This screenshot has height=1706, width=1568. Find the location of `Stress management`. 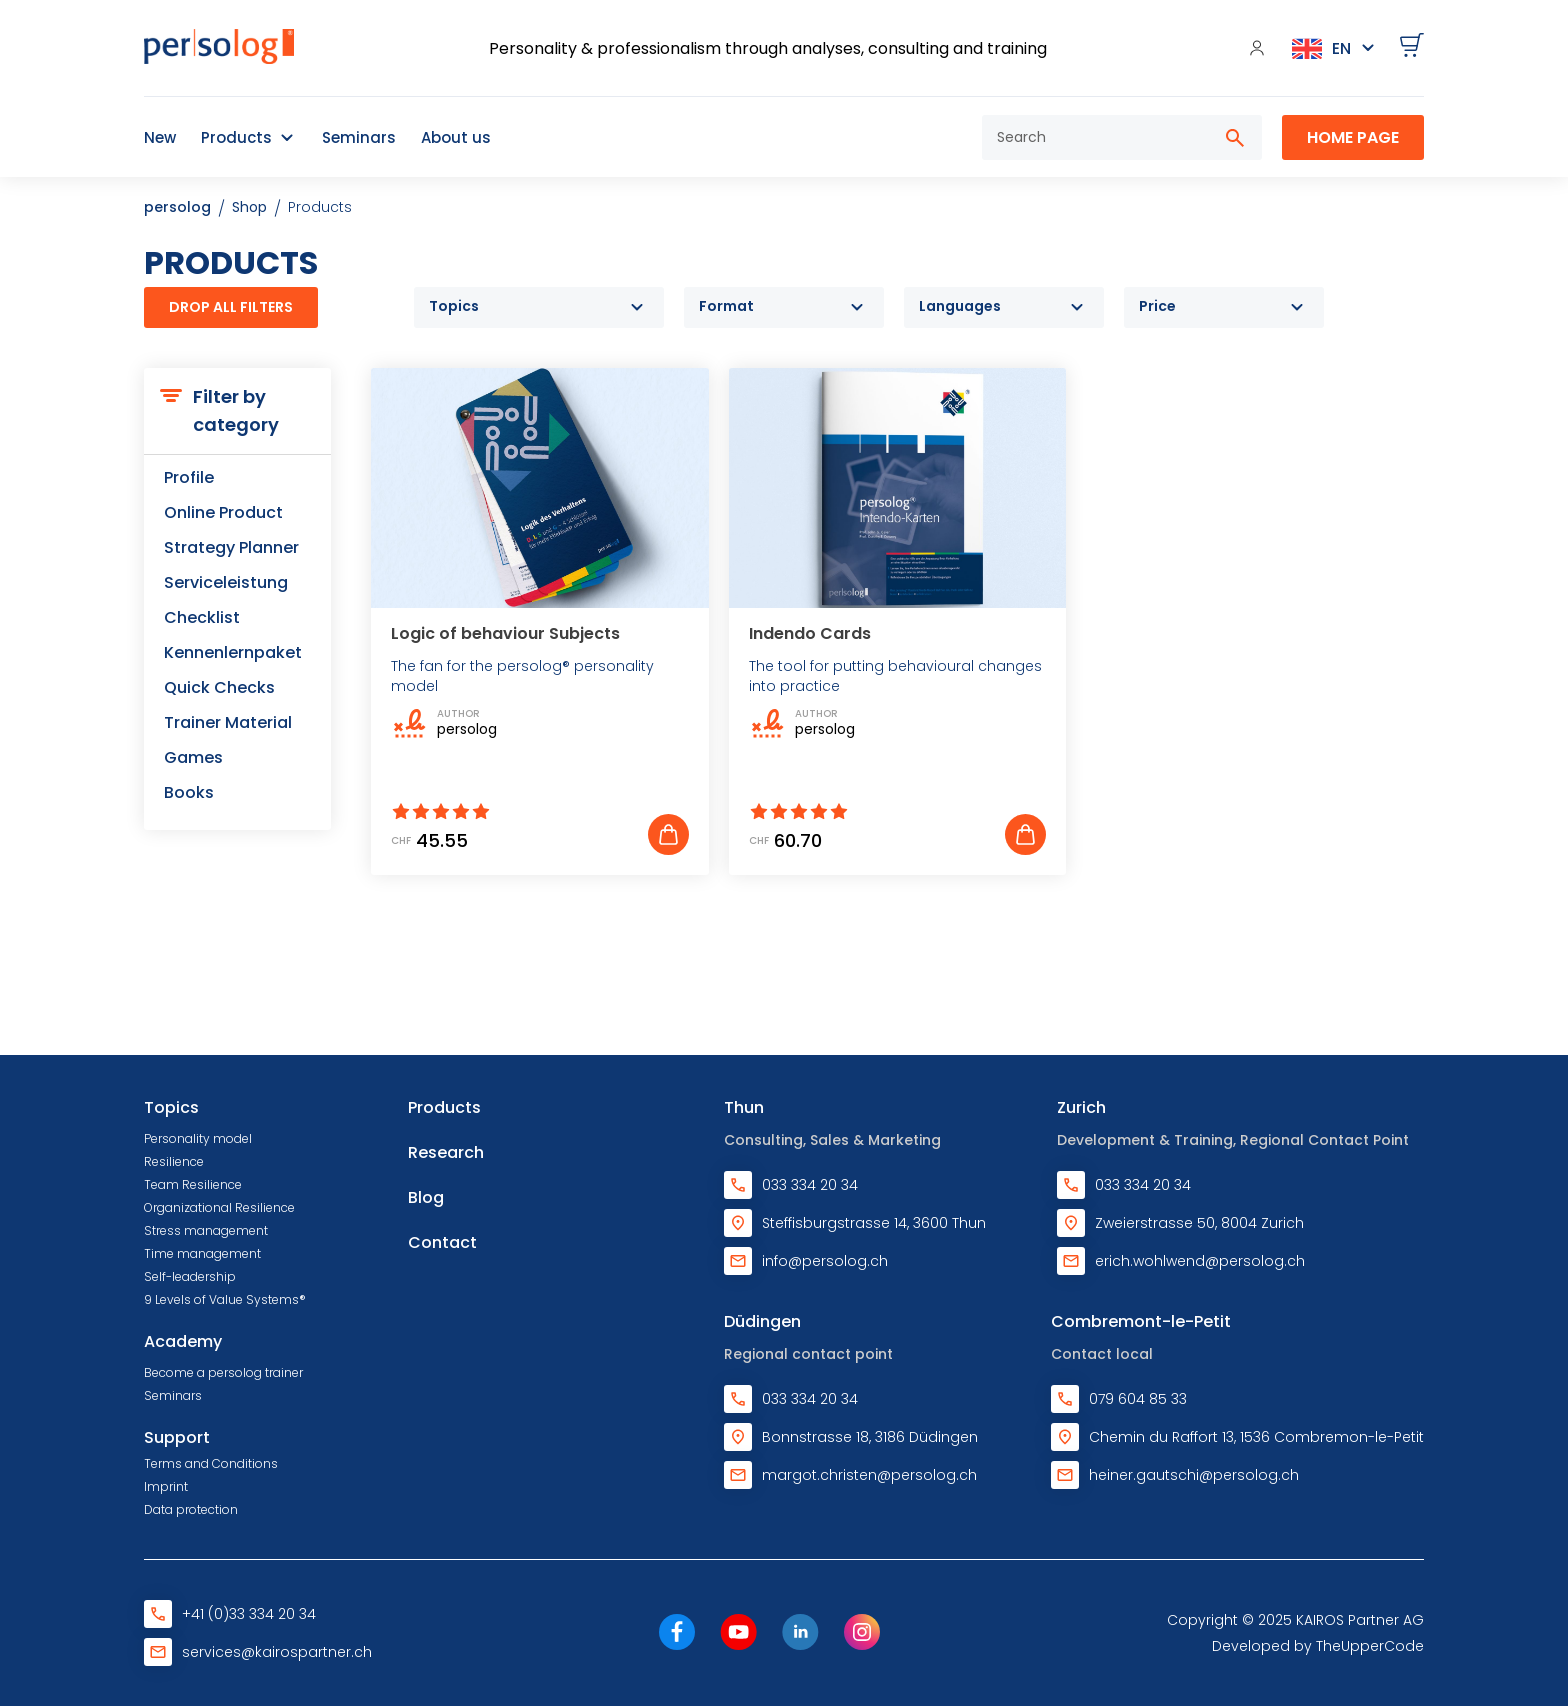

Stress management is located at coordinates (206, 1230).